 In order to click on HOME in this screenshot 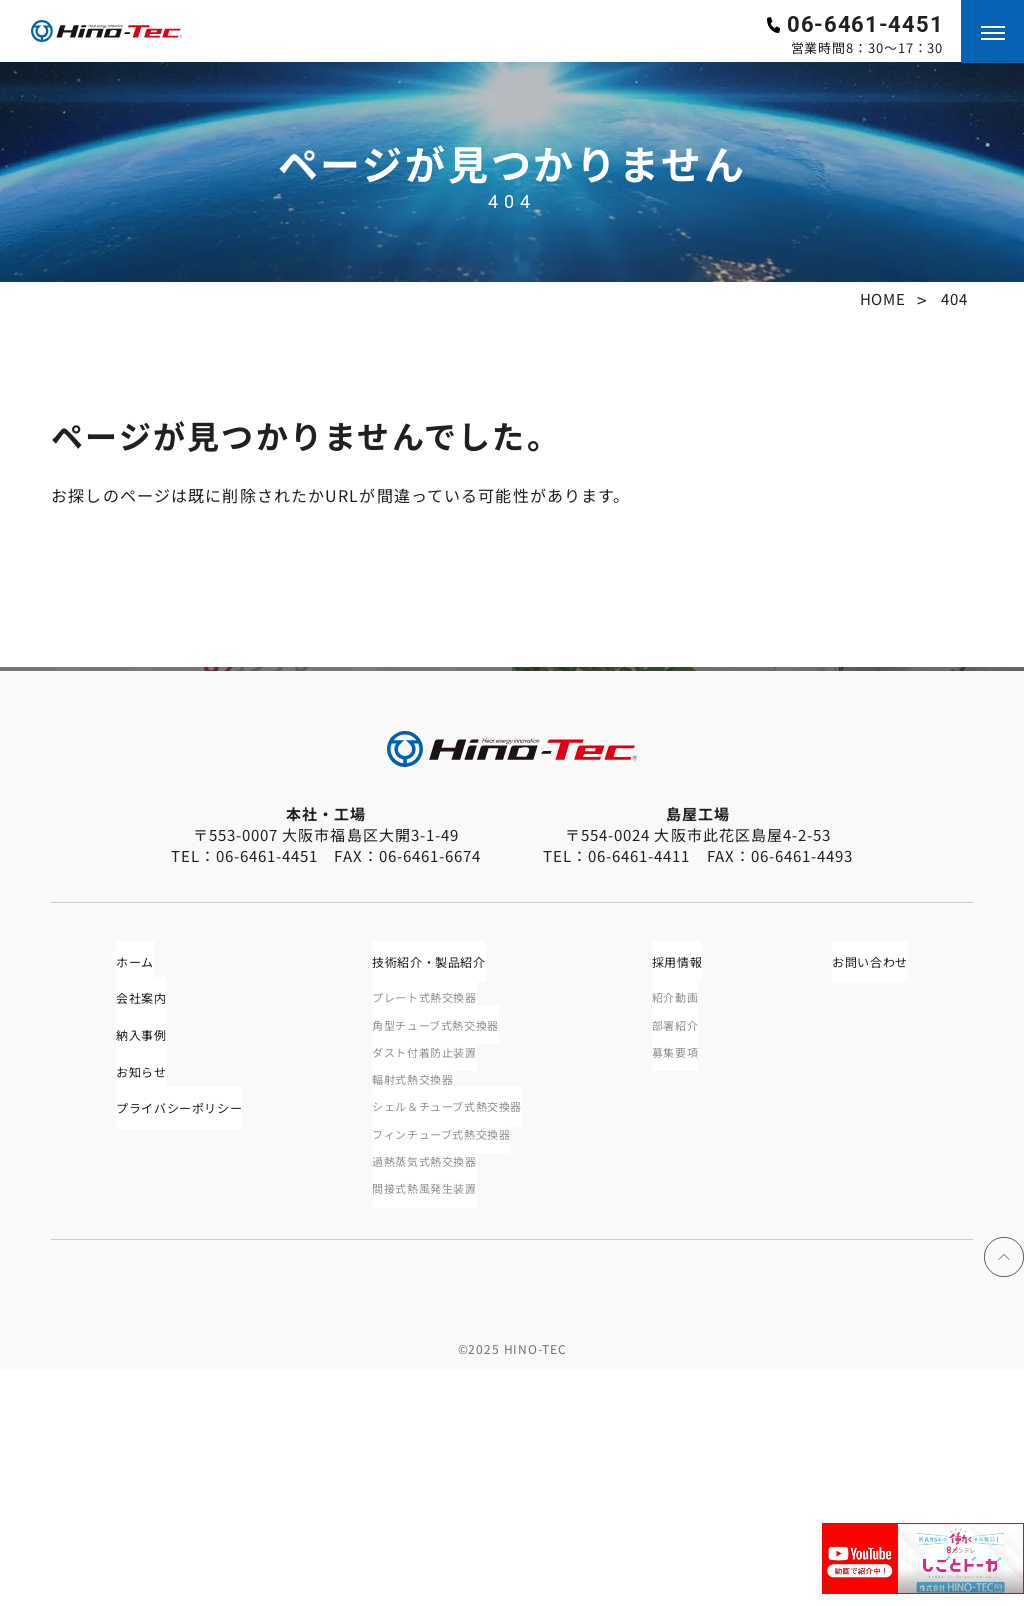, I will do `click(883, 298)`.